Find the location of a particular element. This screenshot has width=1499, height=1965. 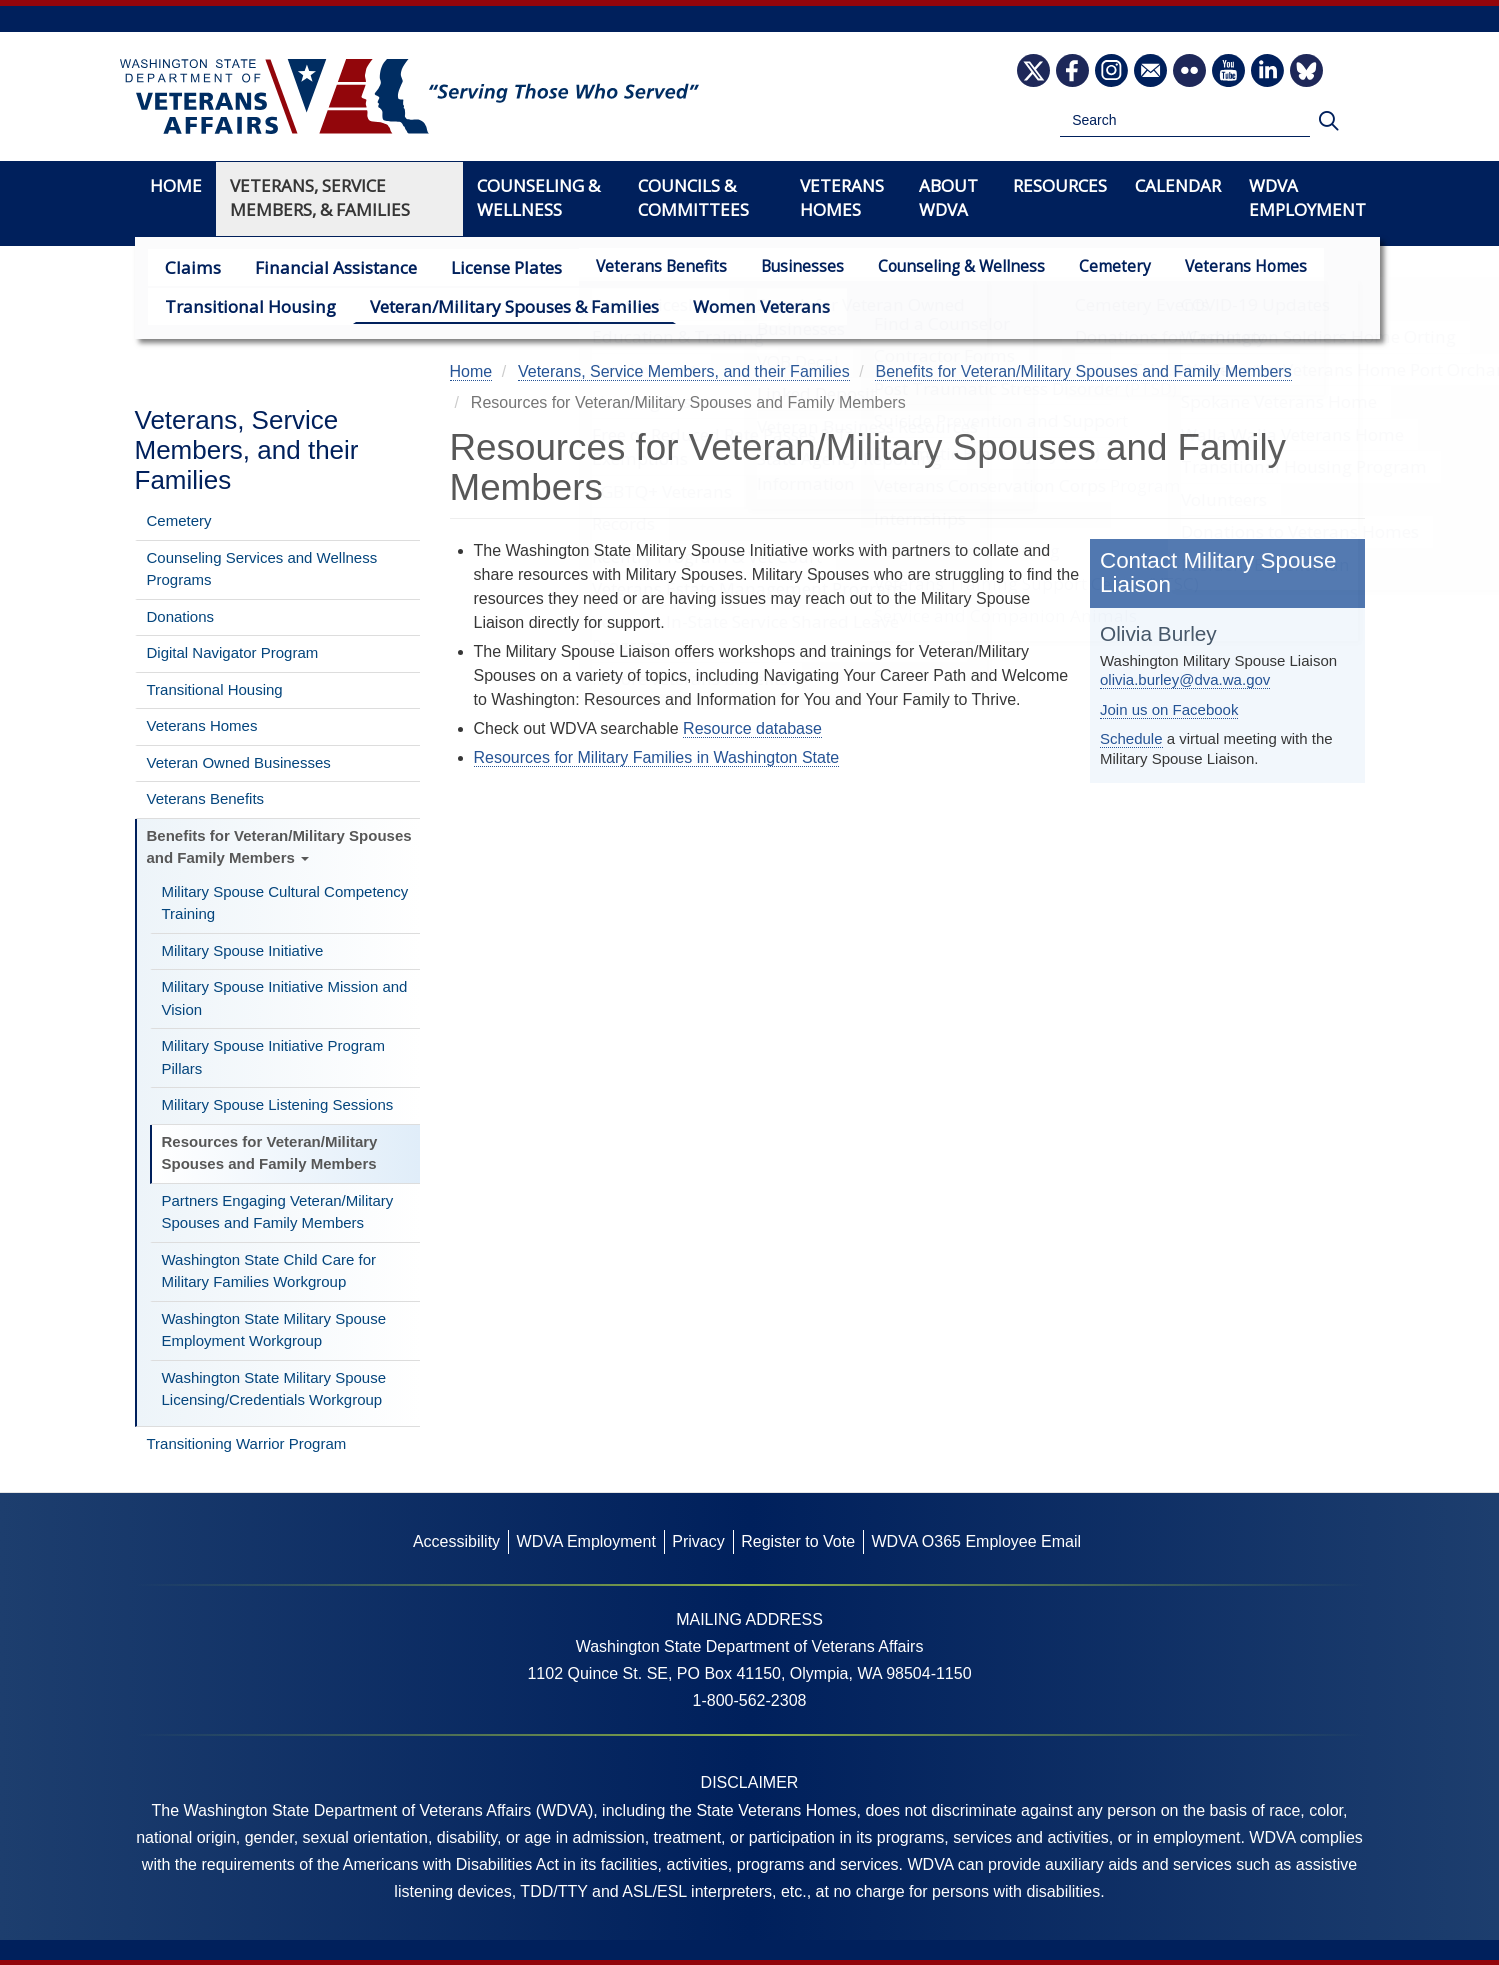

About WDVA is located at coordinates (948, 197).